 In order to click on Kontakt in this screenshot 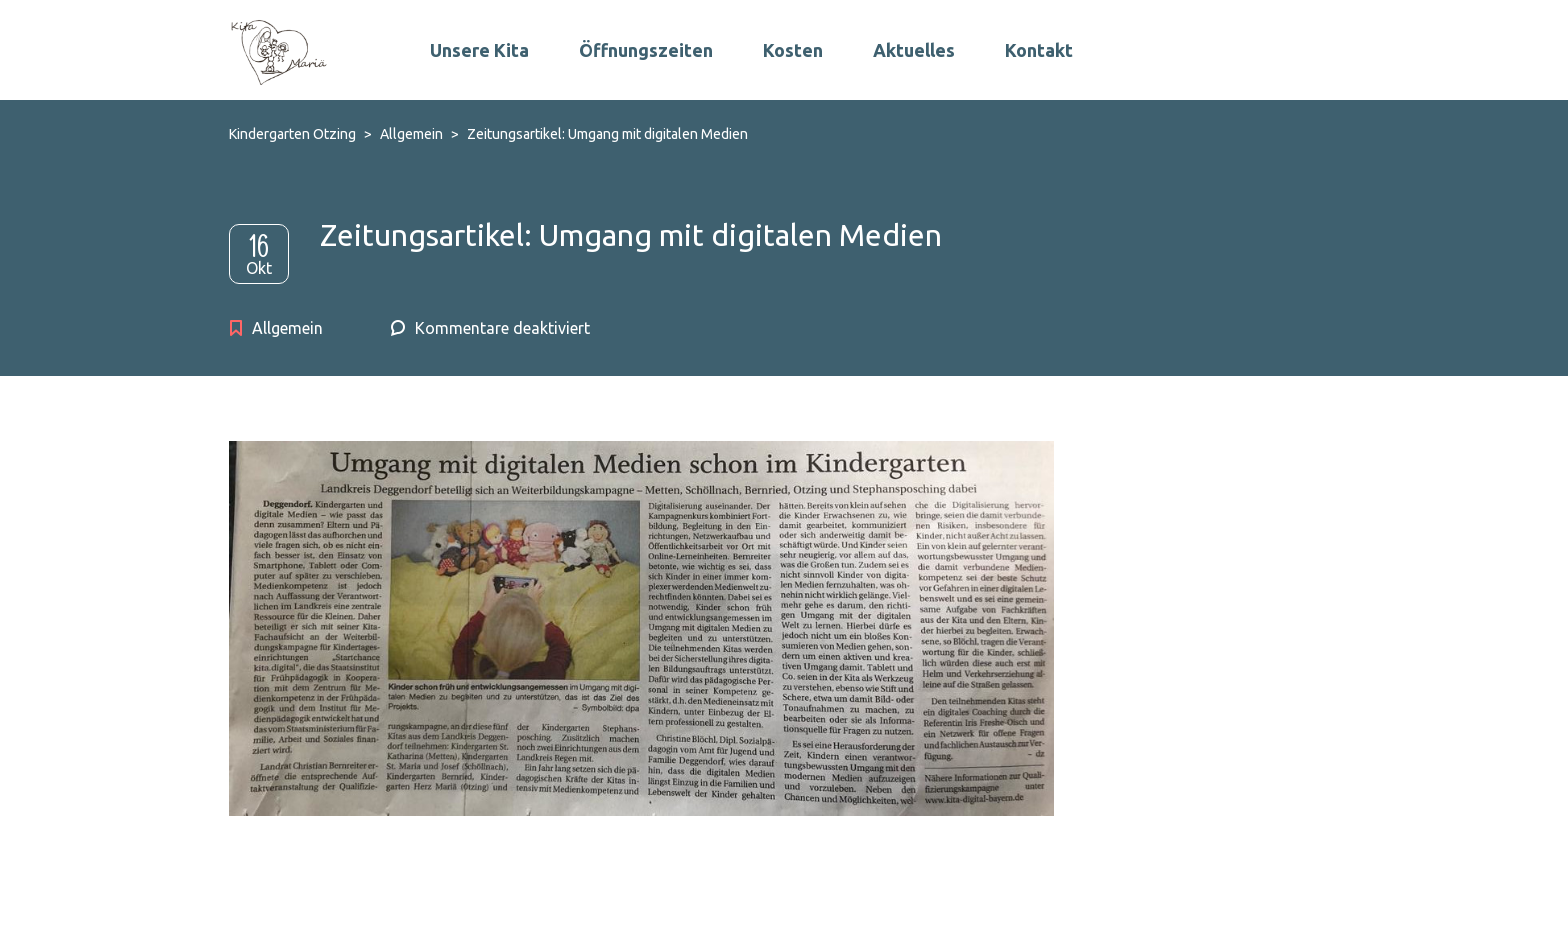, I will do `click(1039, 50)`.